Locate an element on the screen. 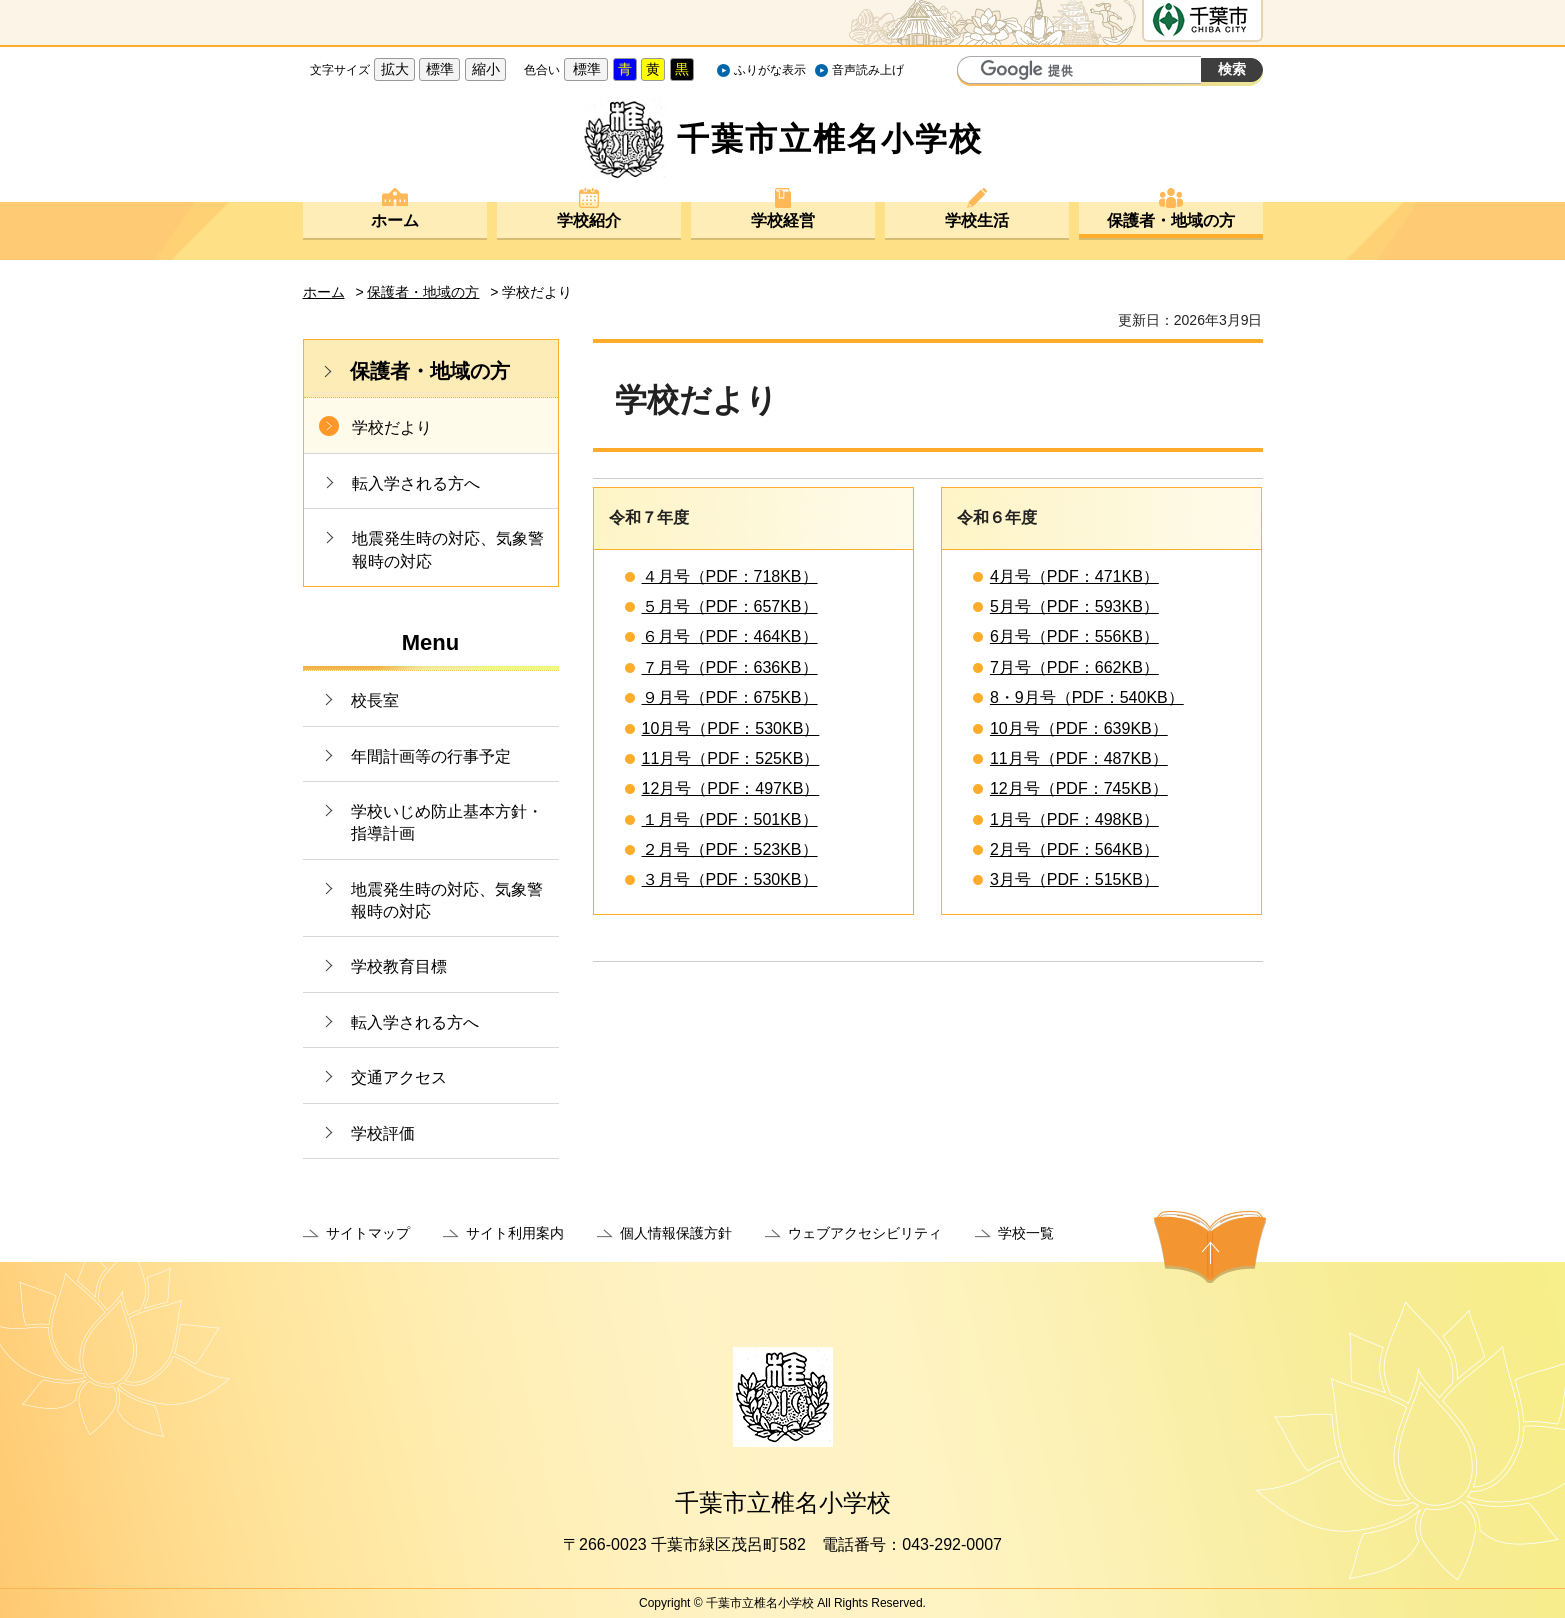  ホーム is located at coordinates (395, 220).